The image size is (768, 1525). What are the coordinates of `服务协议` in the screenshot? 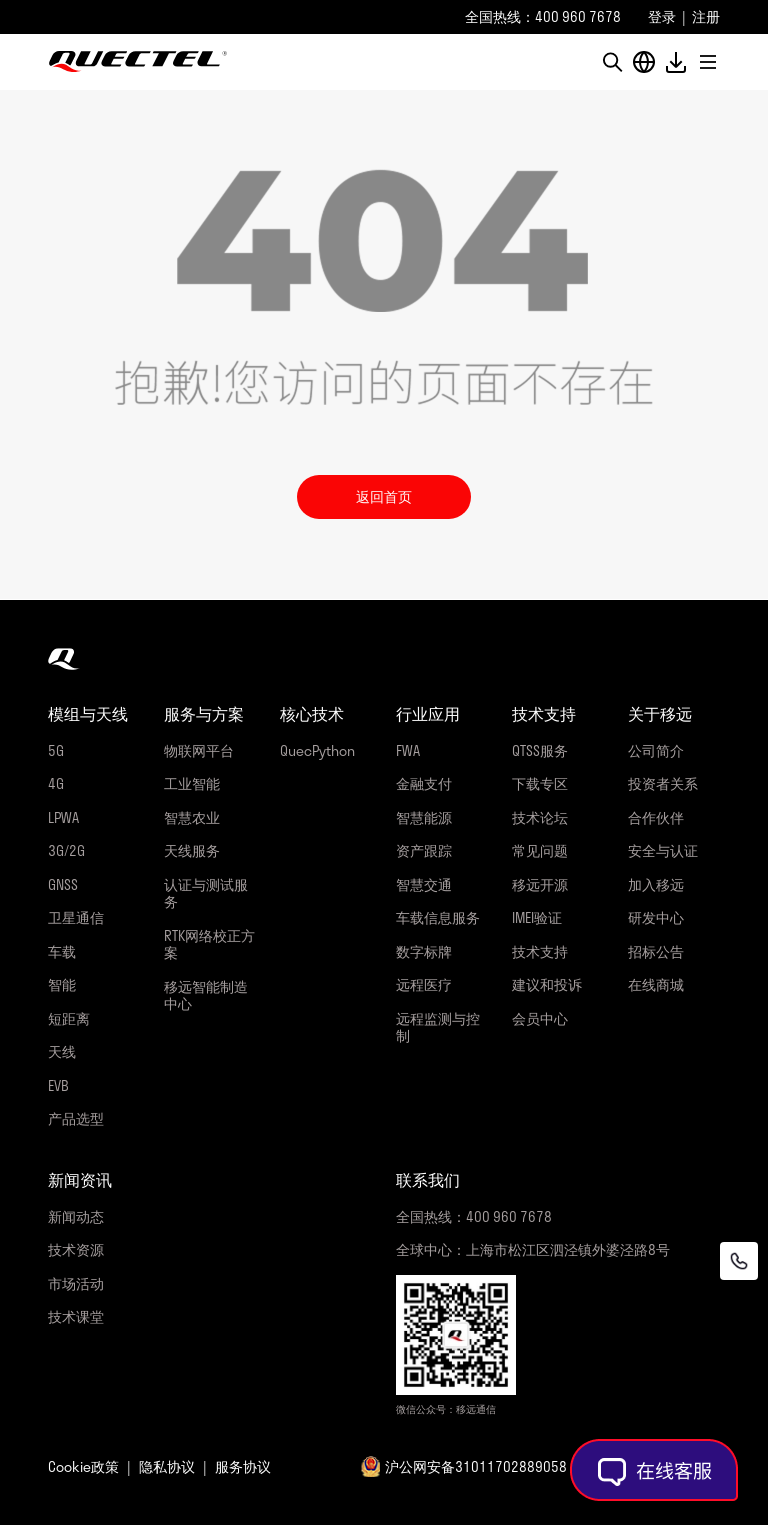 It's located at (243, 1466).